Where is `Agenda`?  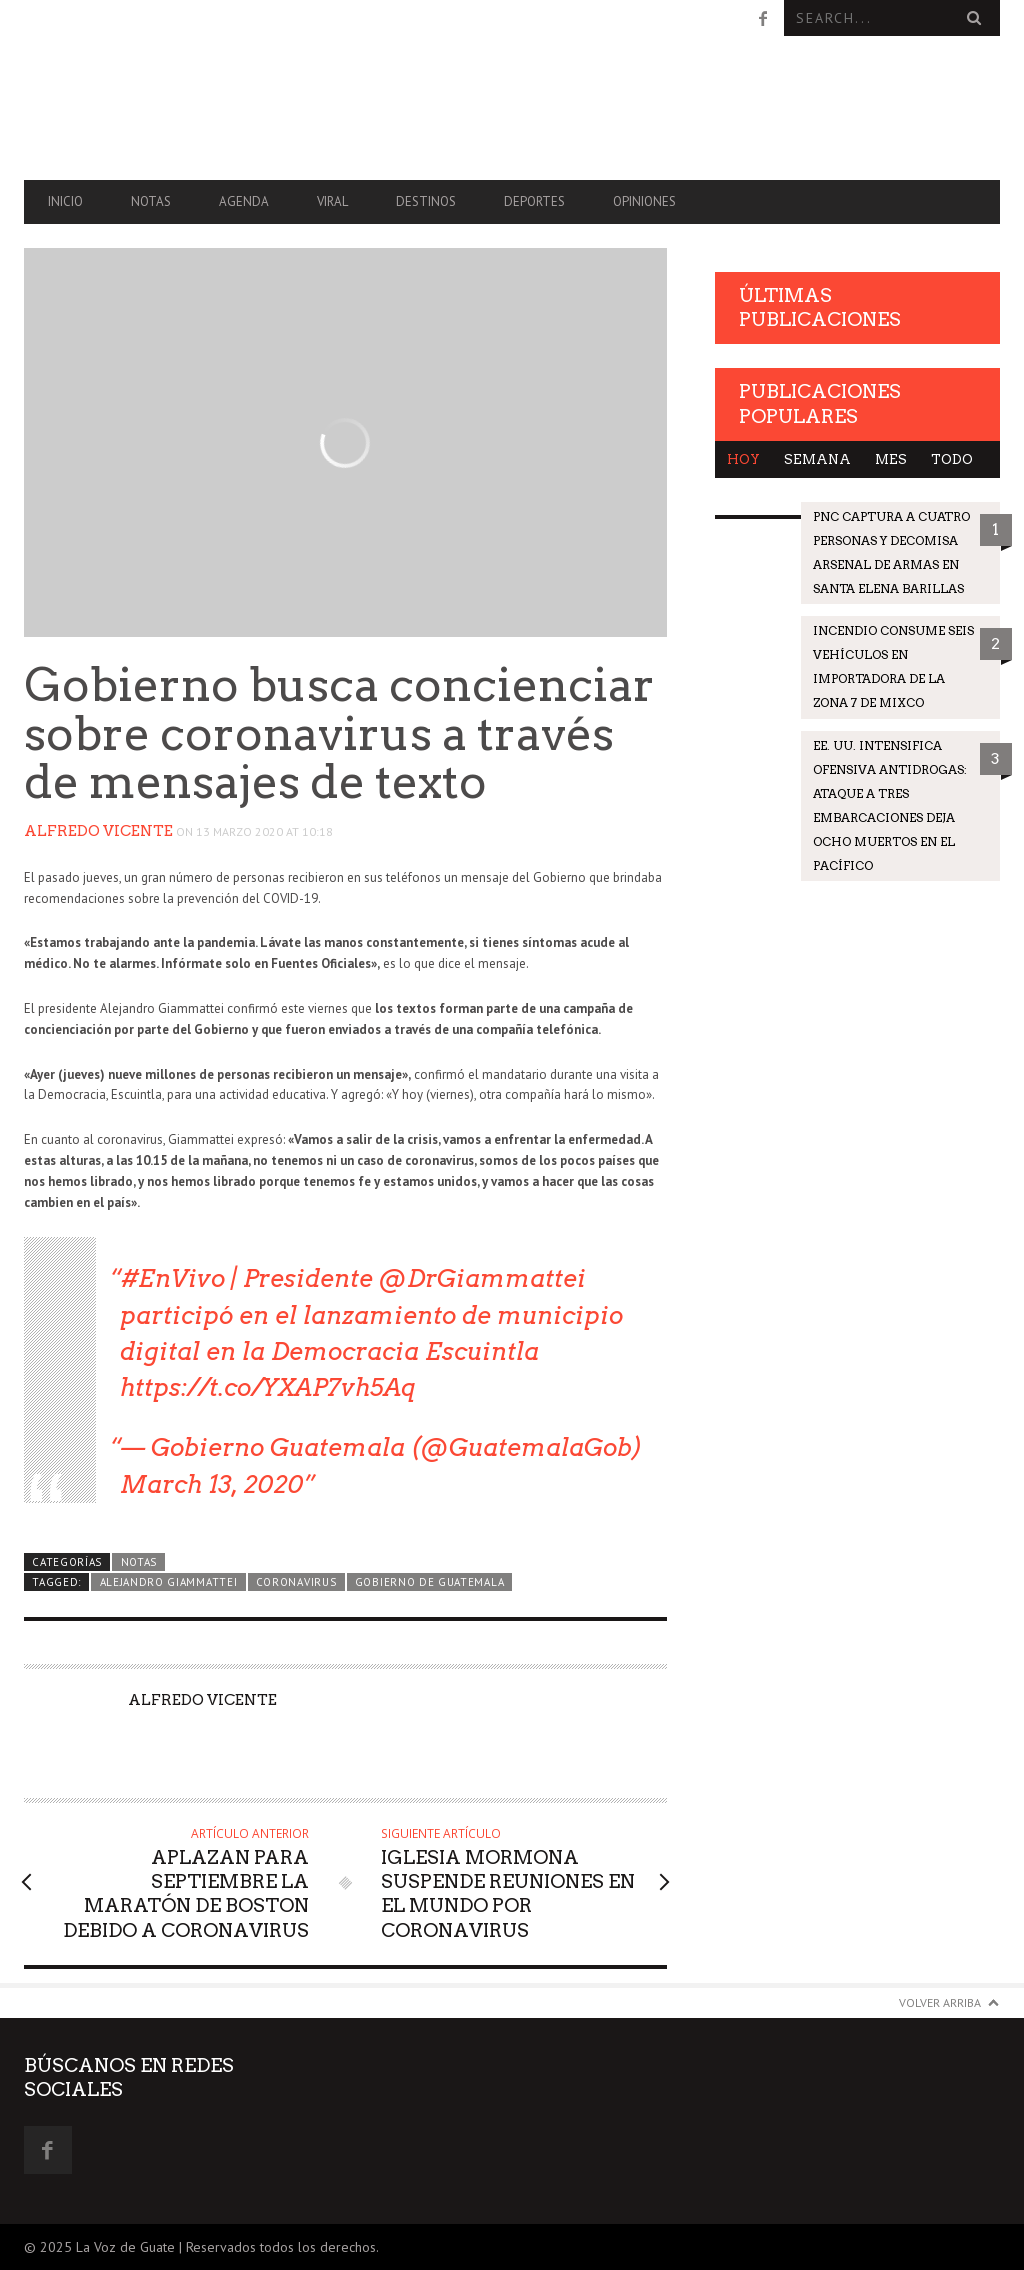 Agenda is located at coordinates (244, 201).